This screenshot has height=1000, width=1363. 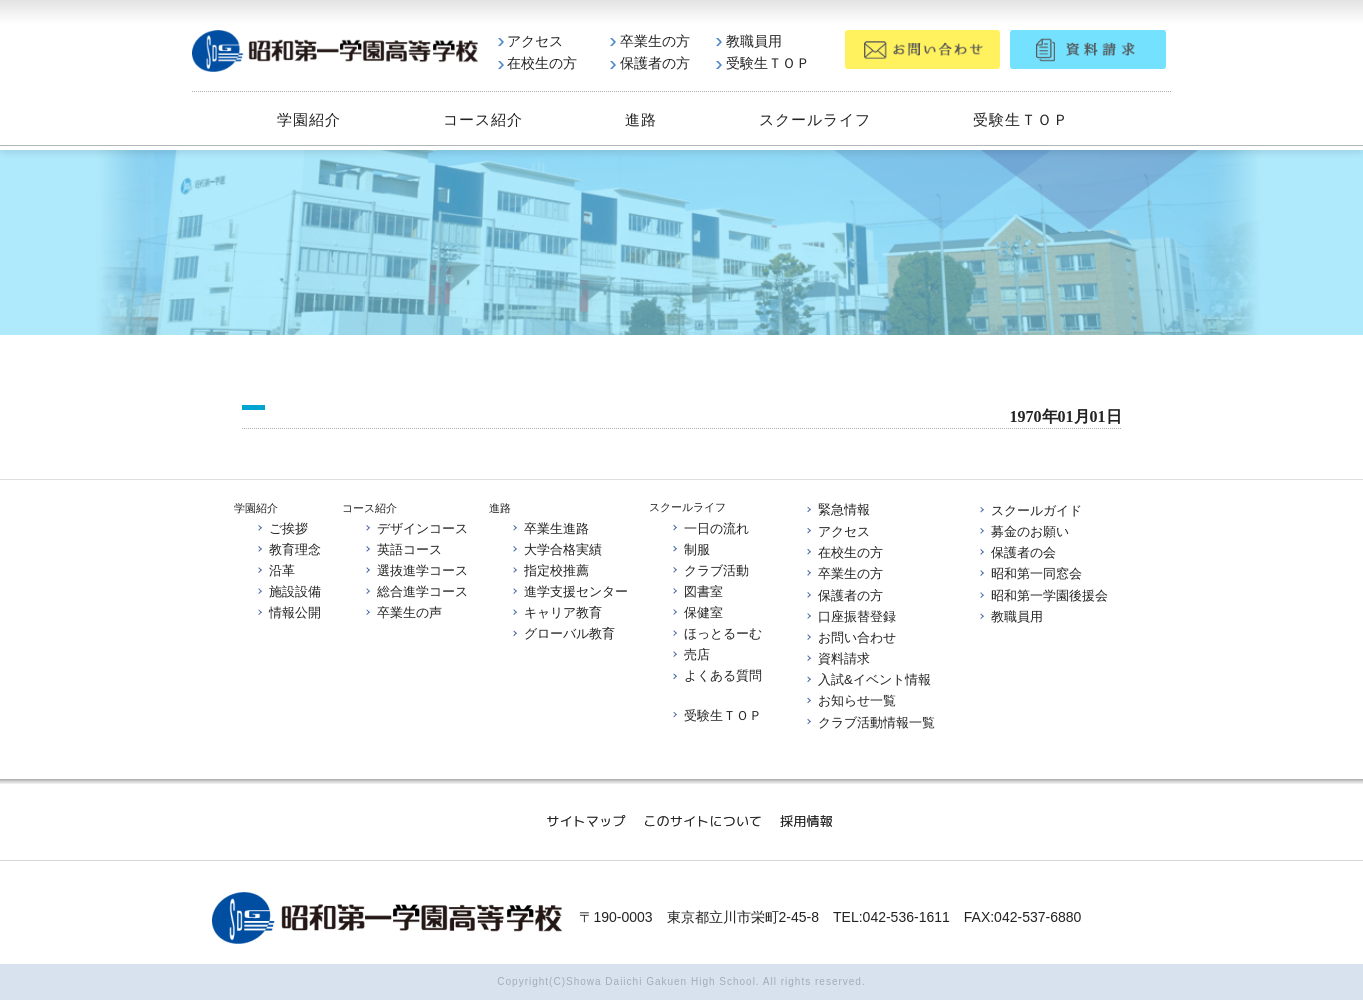 I want to click on 保護者の方, so click(x=650, y=63).